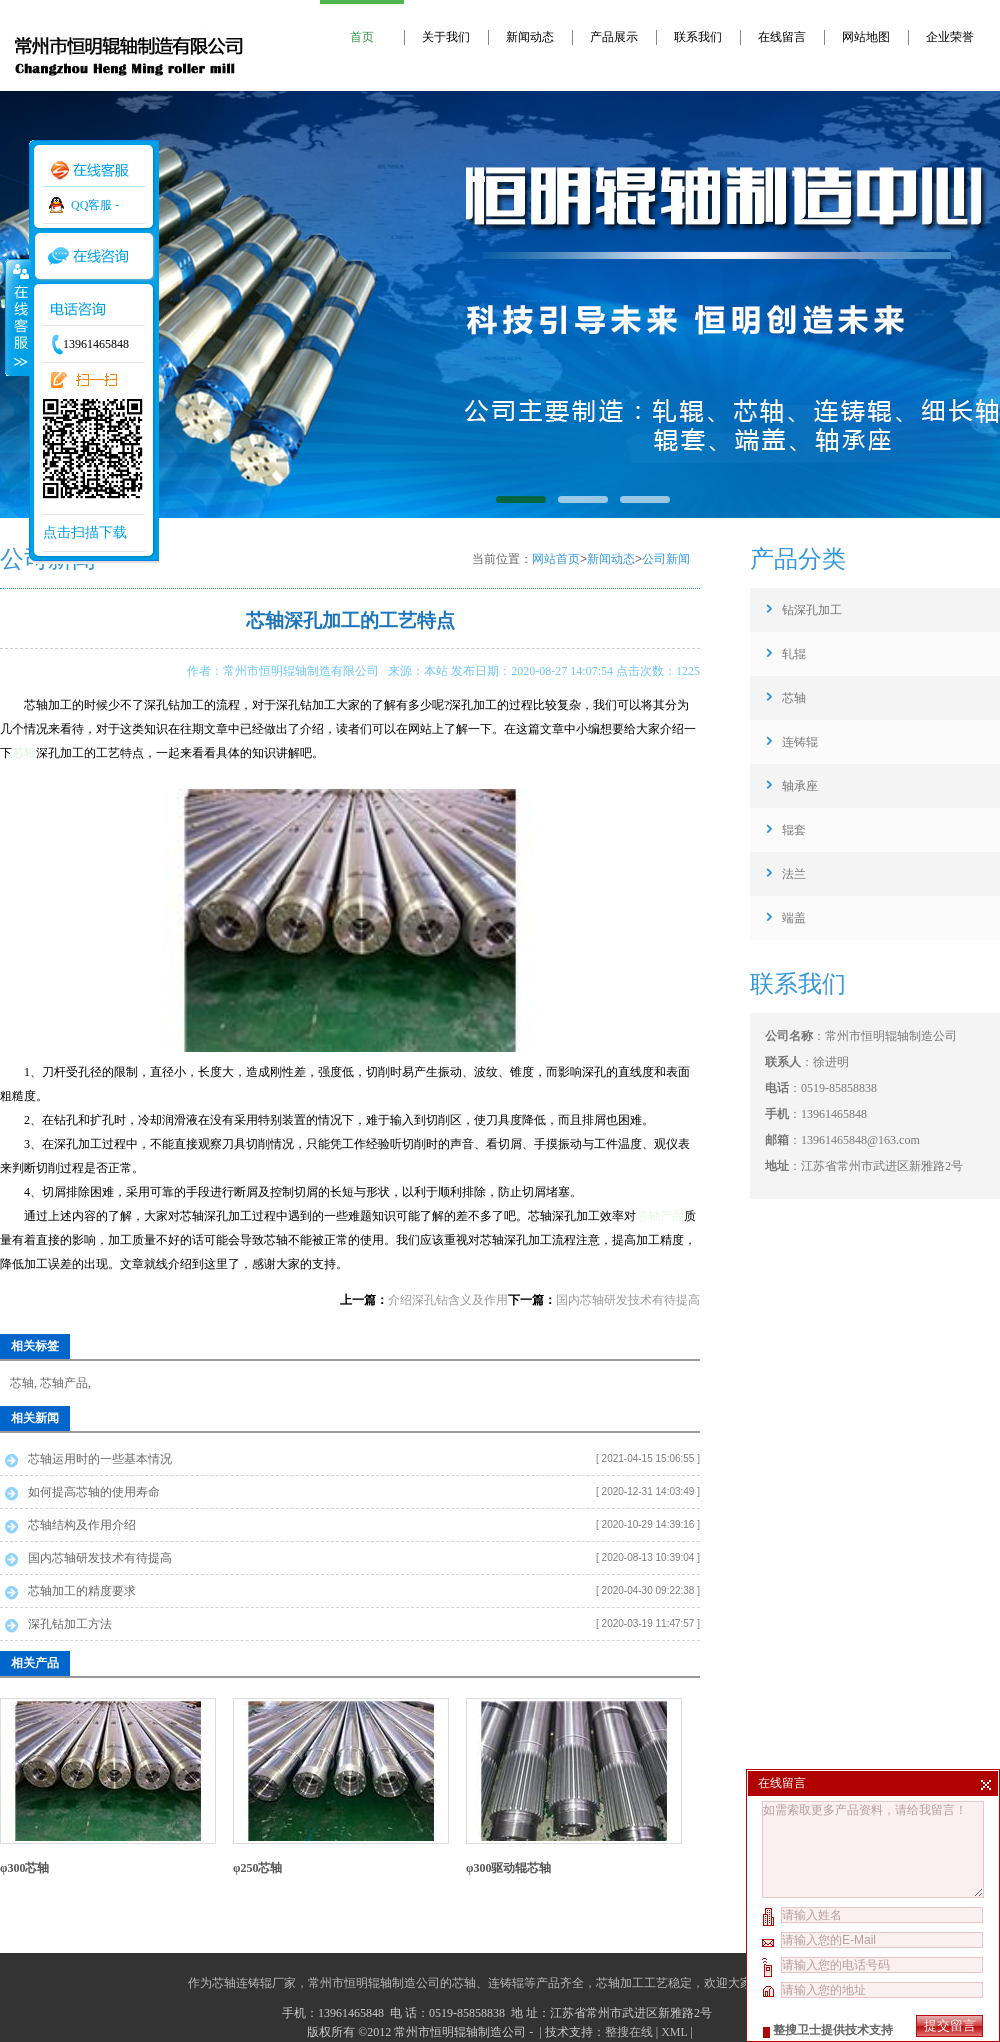  I want to click on φ300驱动辊芯轴, so click(509, 1868).